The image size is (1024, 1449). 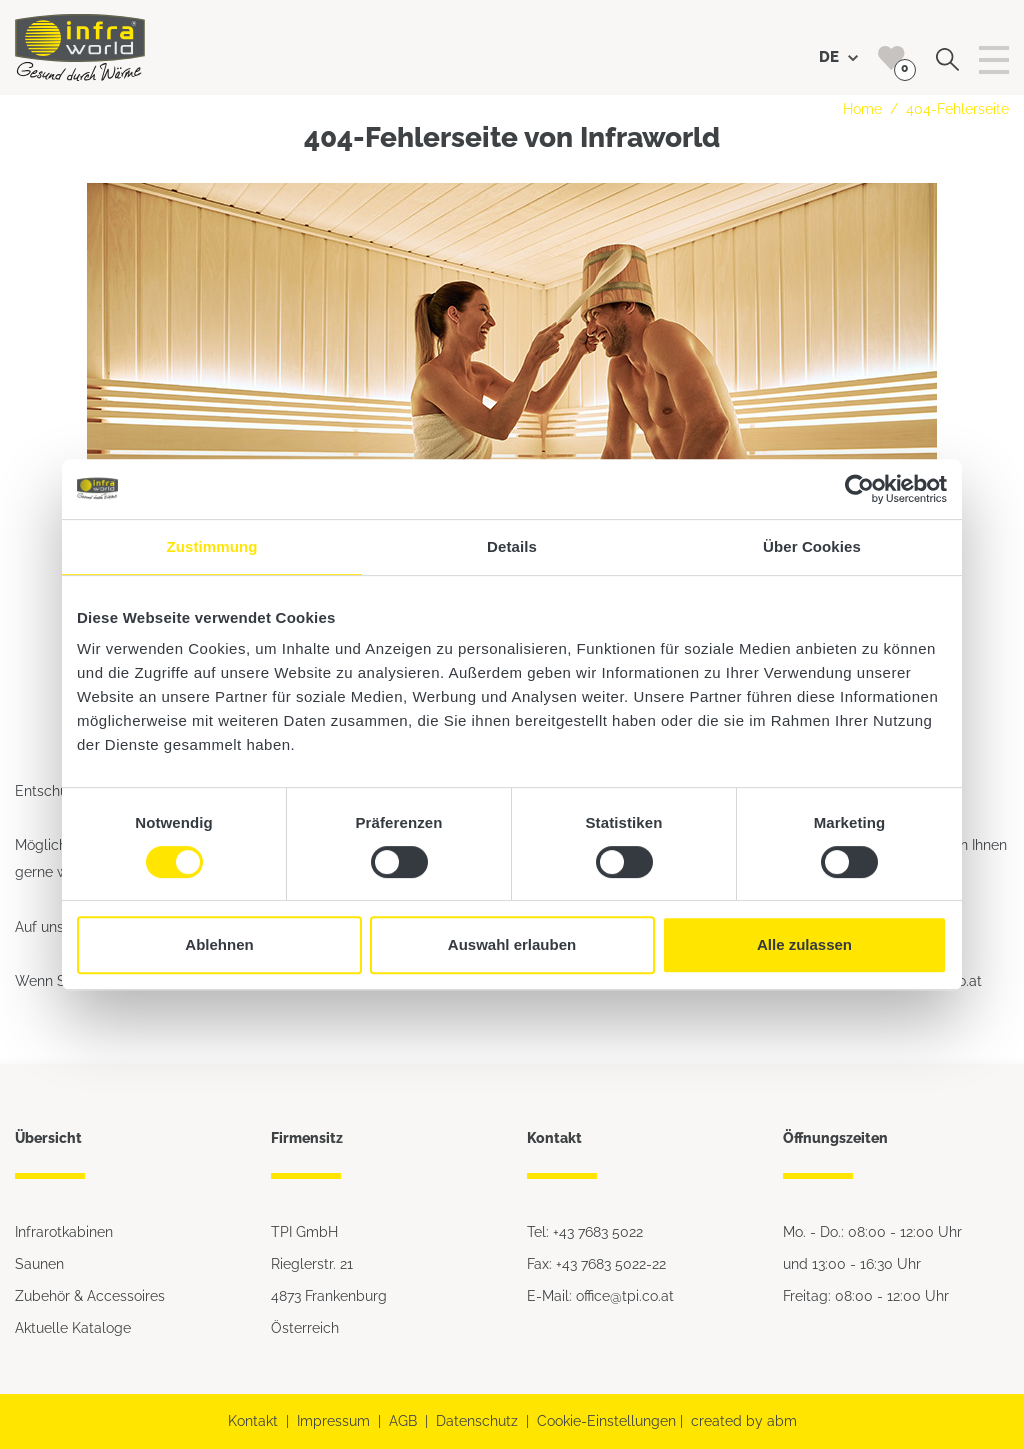 I want to click on Infrarotkabinen, so click(x=64, y=1232).